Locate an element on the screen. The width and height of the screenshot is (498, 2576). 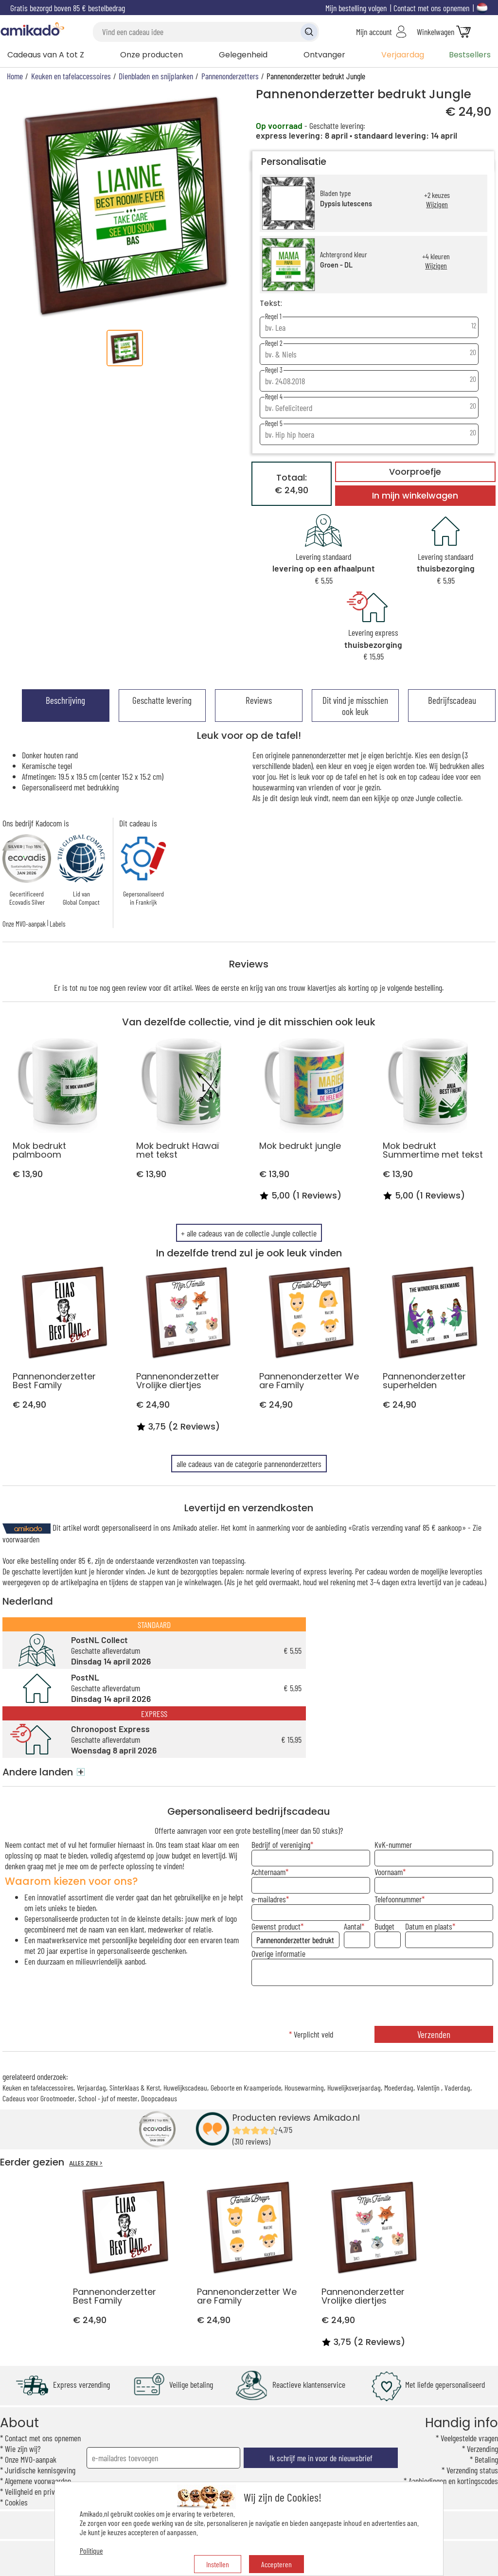
Doopcadeaus is located at coordinates (159, 2098).